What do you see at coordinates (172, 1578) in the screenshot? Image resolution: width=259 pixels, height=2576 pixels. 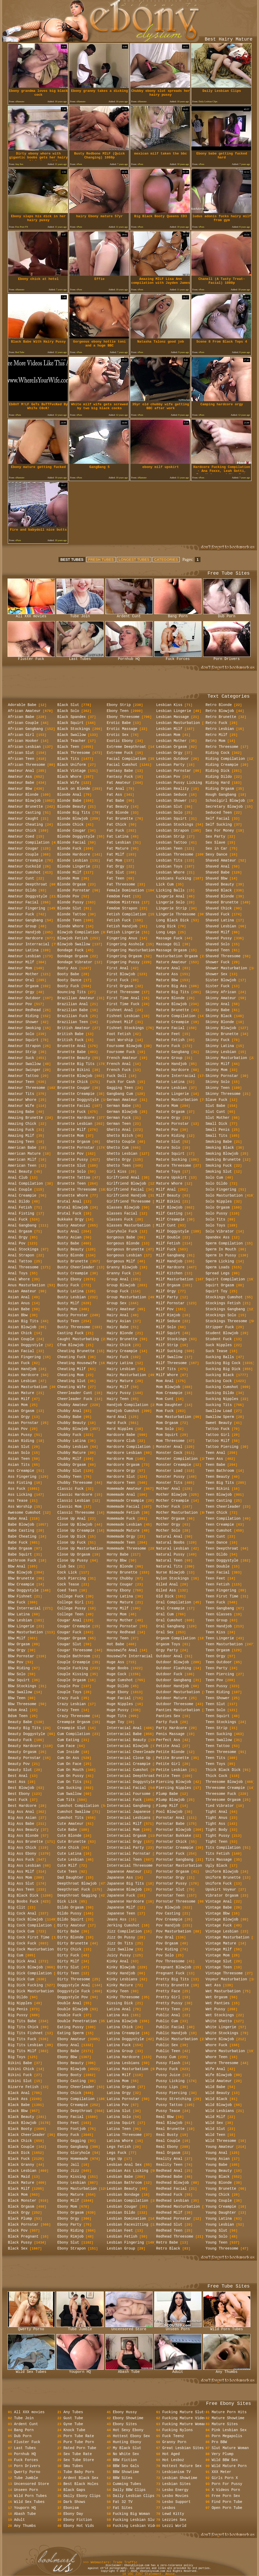 I see `Nylon Stockings` at bounding box center [172, 1578].